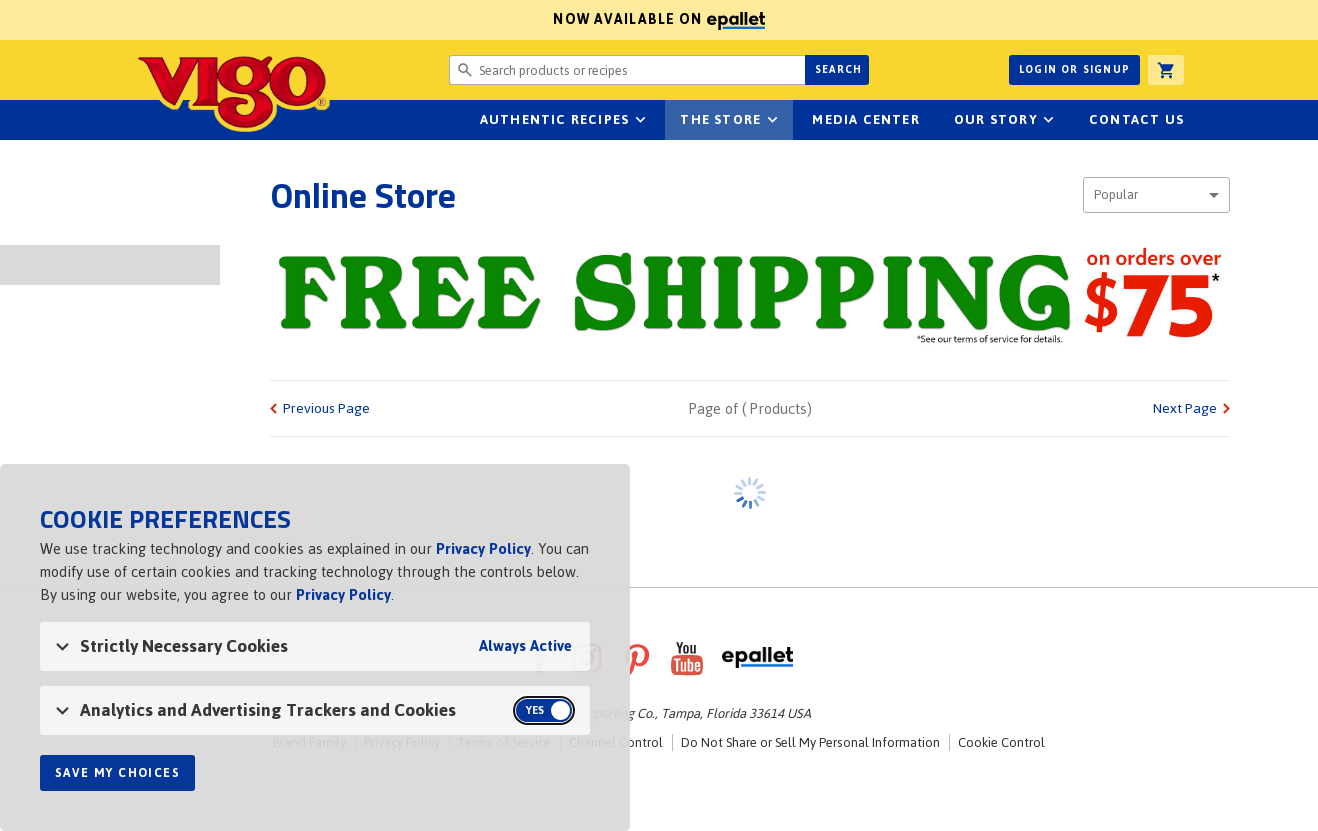  I want to click on [combobox], so click(1156, 195).